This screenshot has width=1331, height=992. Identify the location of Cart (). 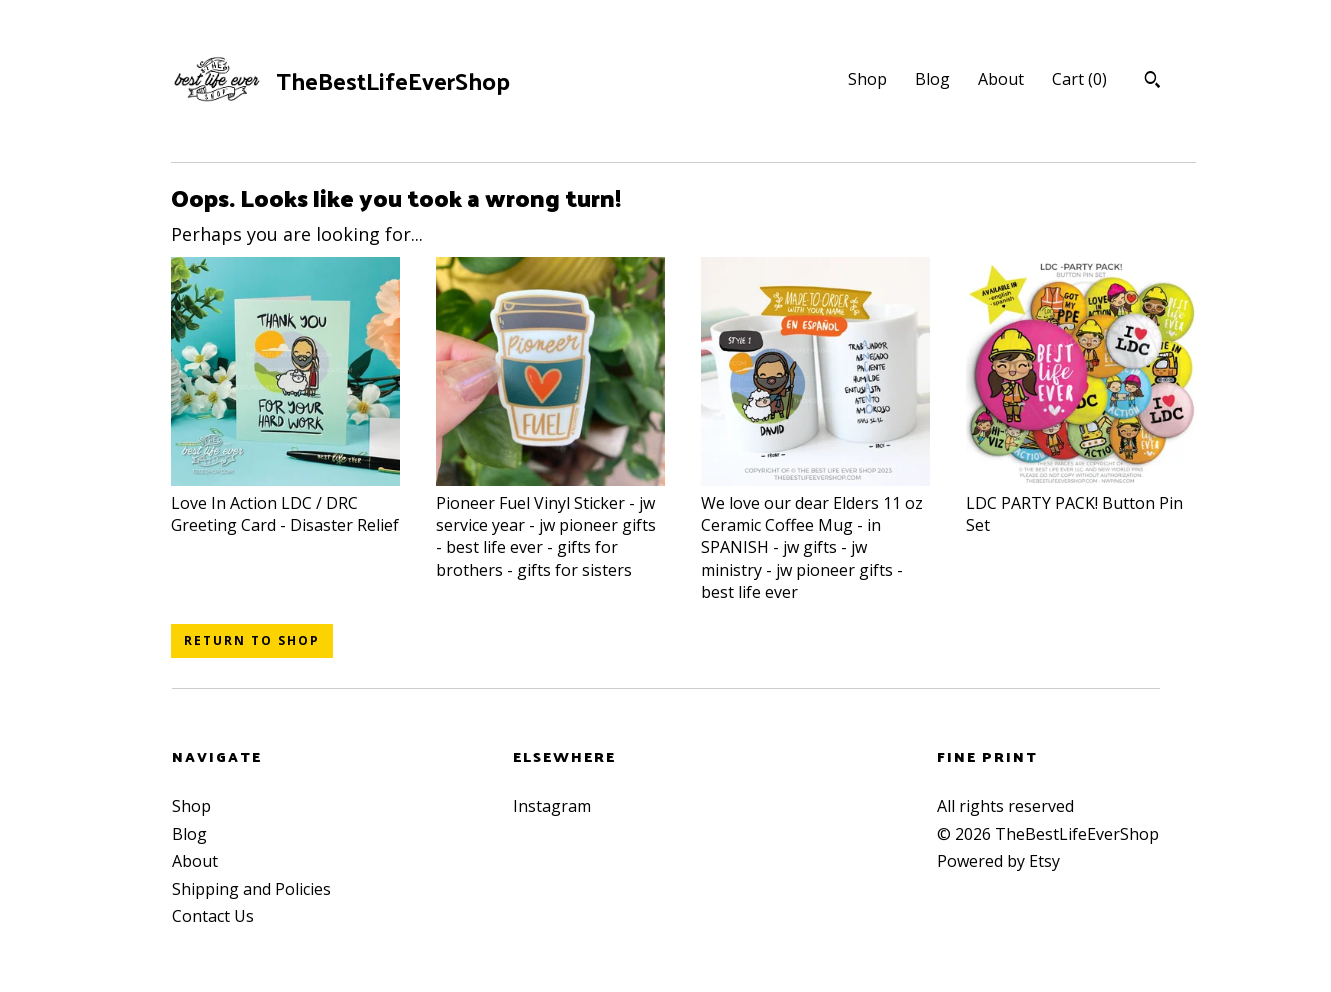
(1079, 79).